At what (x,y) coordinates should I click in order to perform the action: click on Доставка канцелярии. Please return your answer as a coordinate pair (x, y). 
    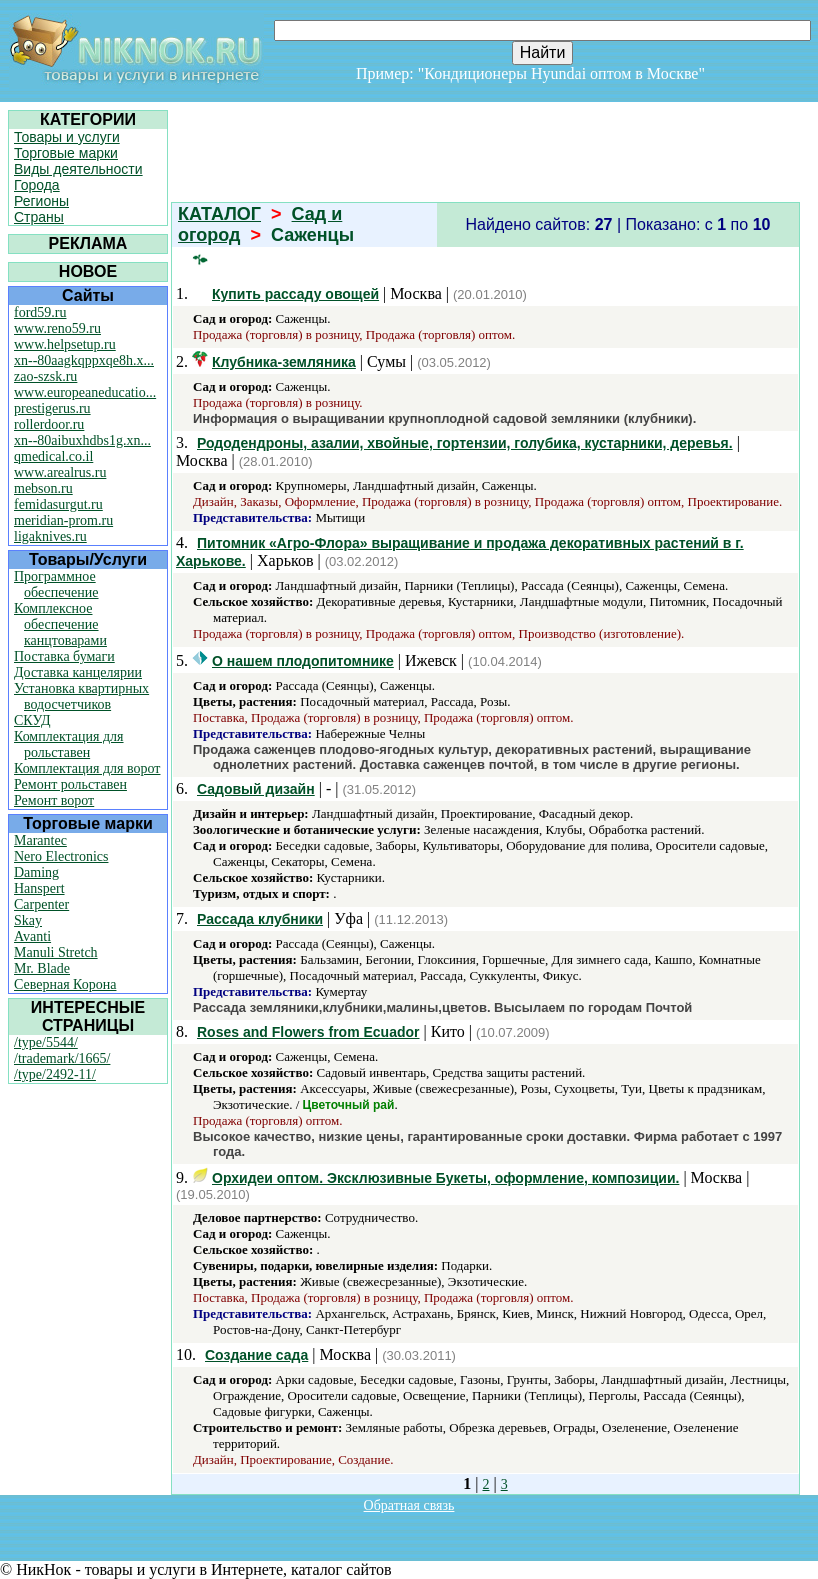
    Looking at the image, I should click on (78, 672).